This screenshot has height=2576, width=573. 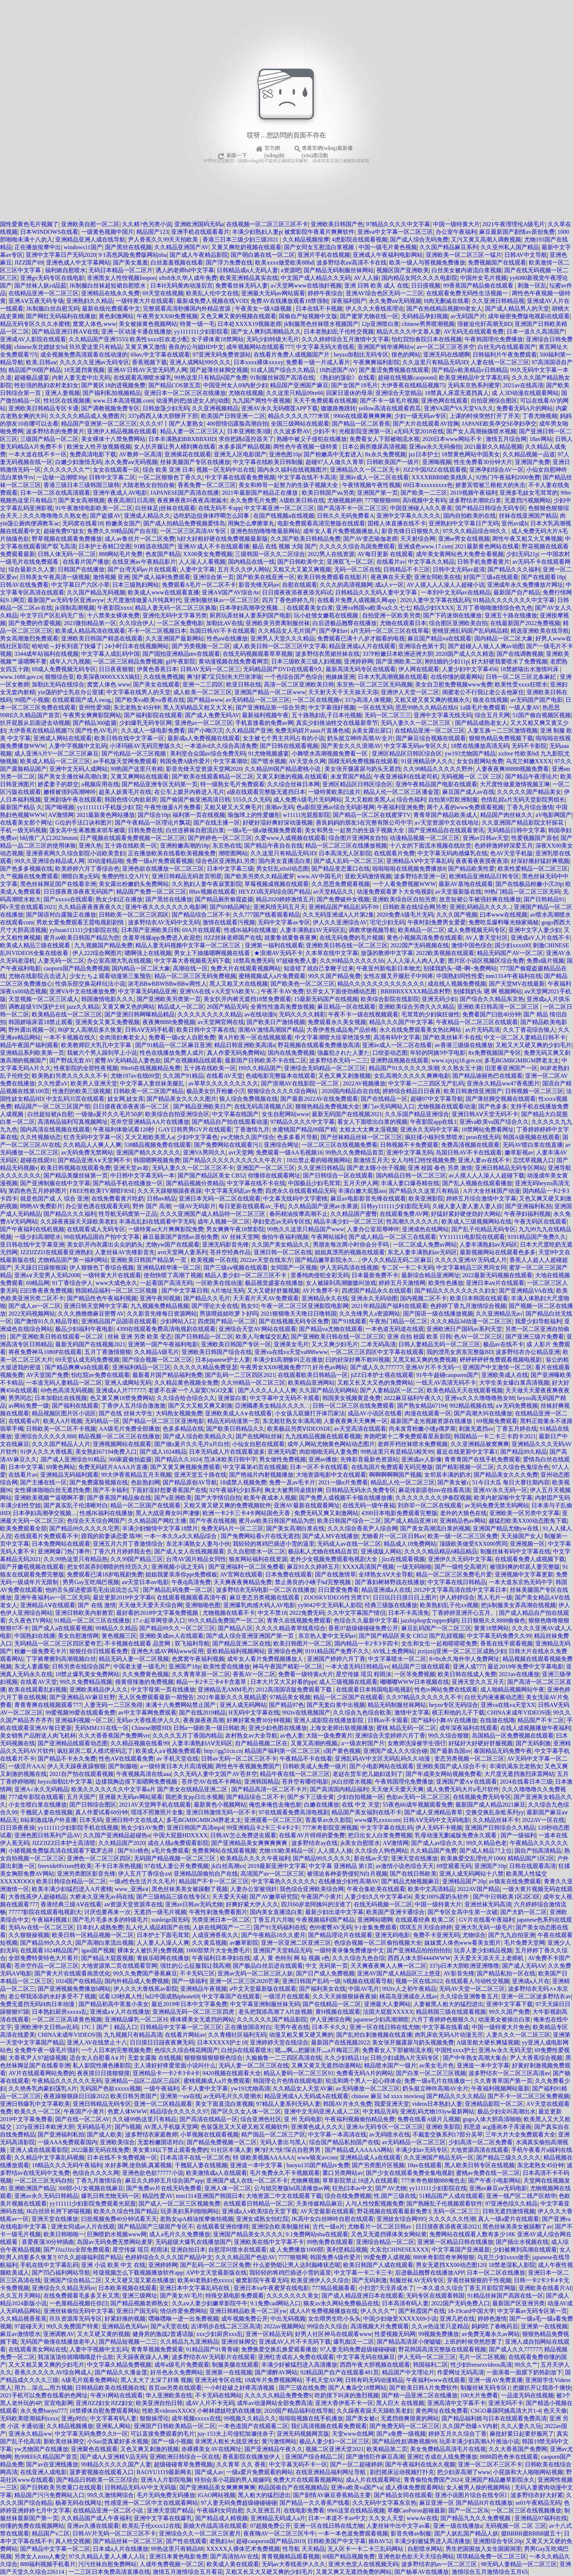 I want to click on 国产亚洲欧美日韩在线一区二区三区, so click(x=337, y=1336).